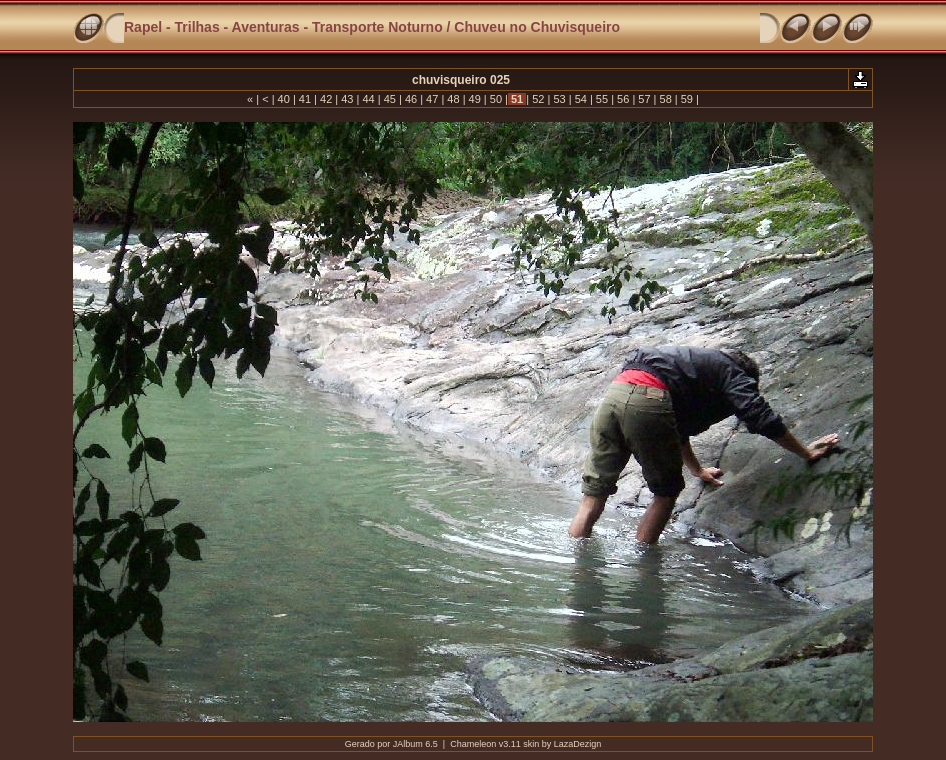 This screenshot has width=946, height=760. I want to click on 56, so click(623, 99).